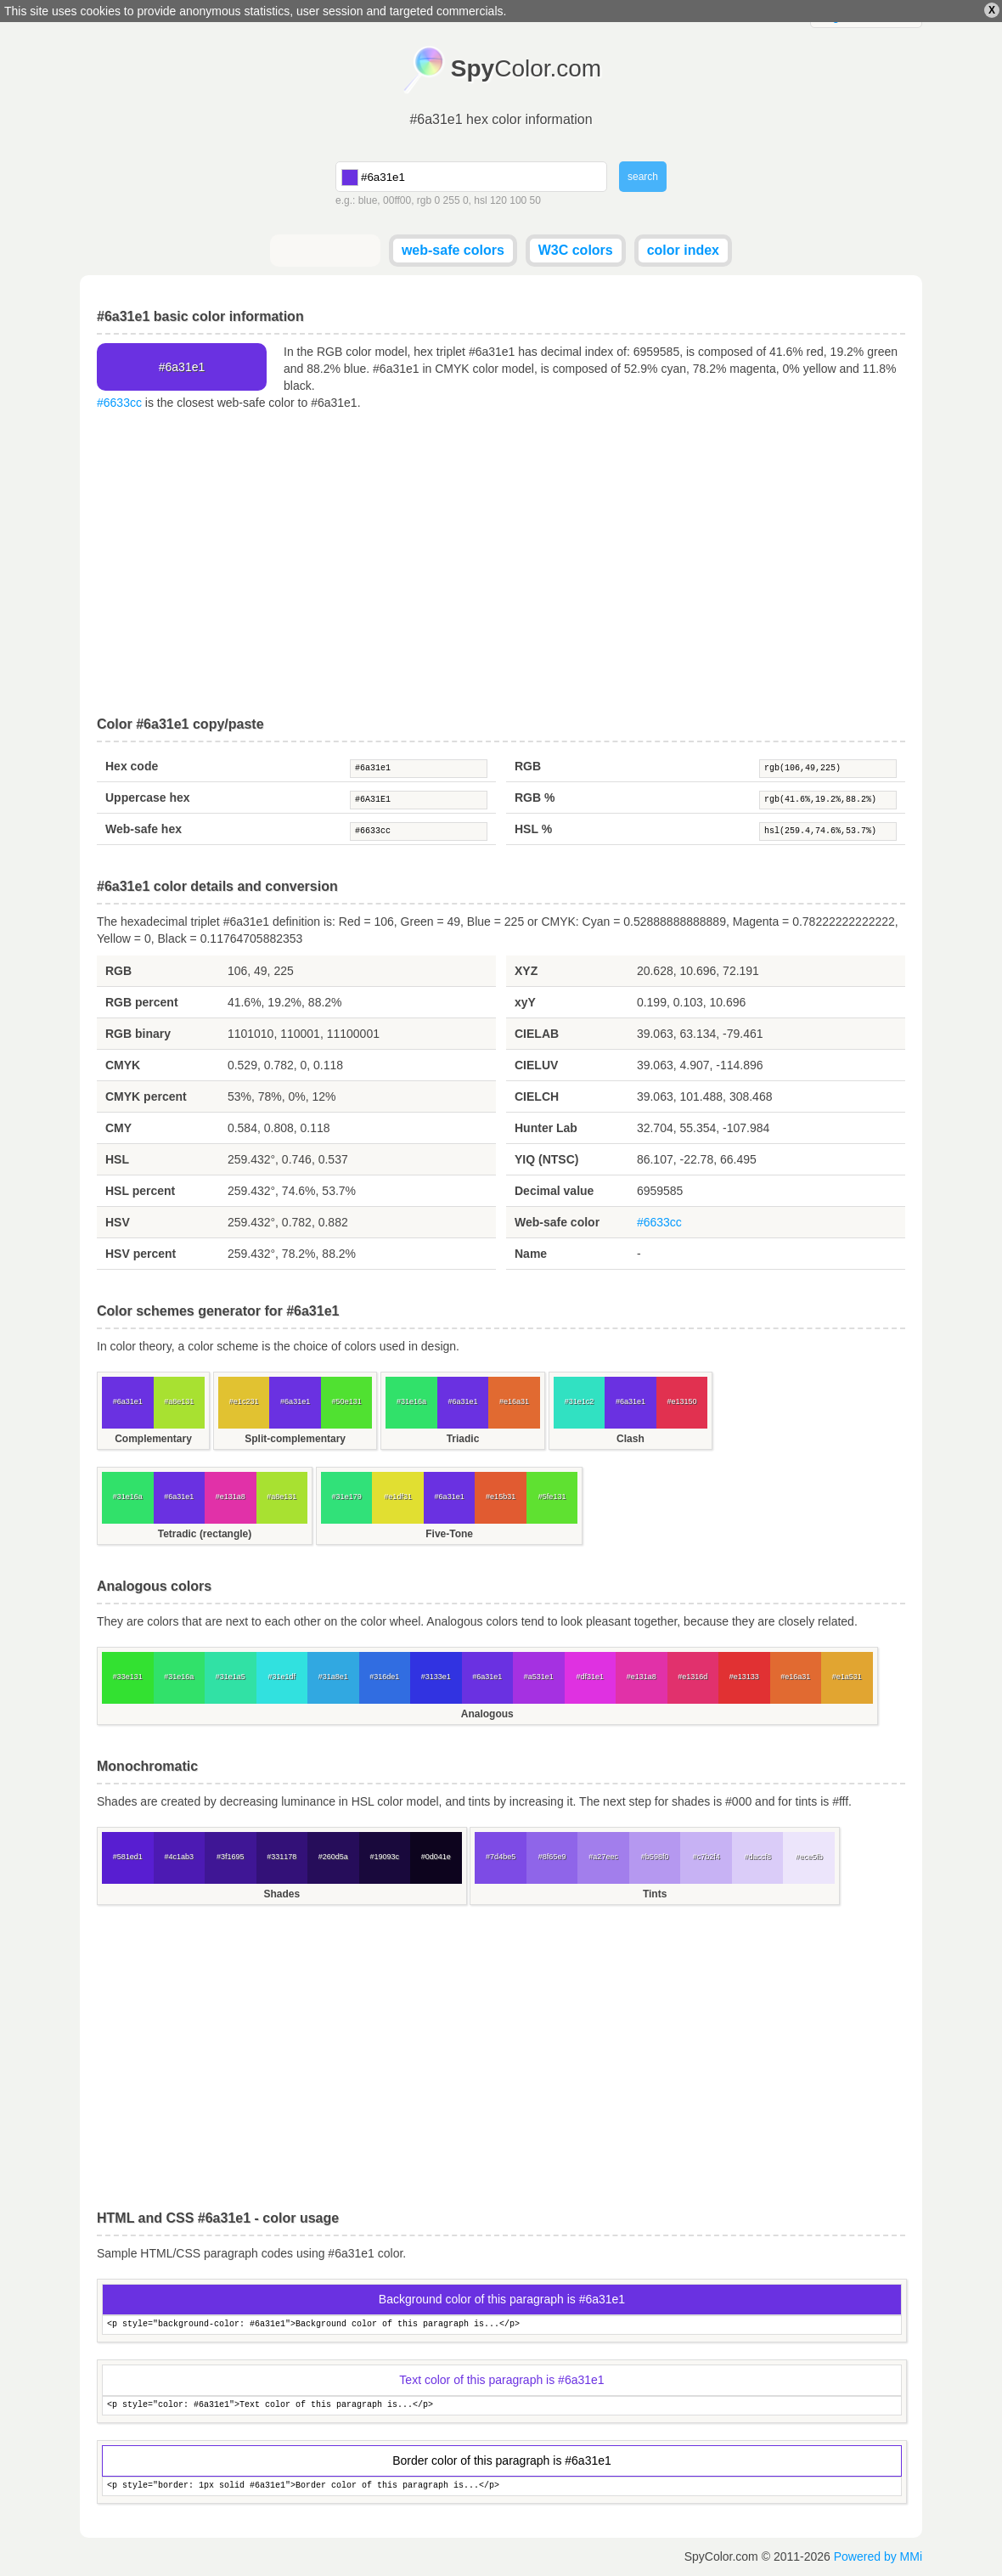 The width and height of the screenshot is (1002, 2576). I want to click on xyY, so click(525, 1002).